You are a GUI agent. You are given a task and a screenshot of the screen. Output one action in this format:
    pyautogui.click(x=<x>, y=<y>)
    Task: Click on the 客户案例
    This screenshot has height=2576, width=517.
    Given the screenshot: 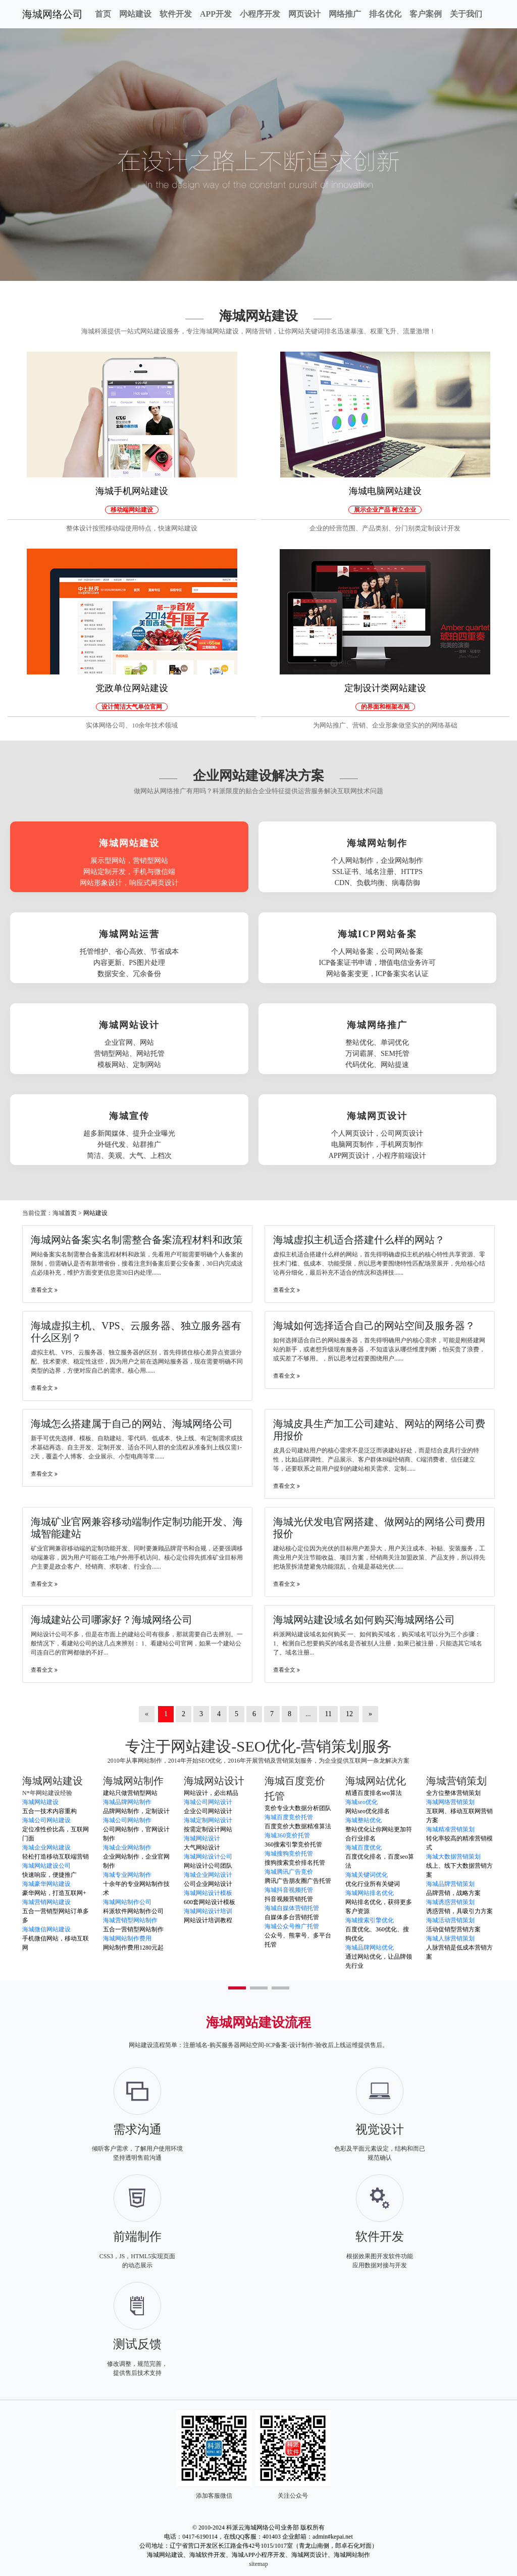 What is the action you would take?
    pyautogui.click(x=425, y=14)
    